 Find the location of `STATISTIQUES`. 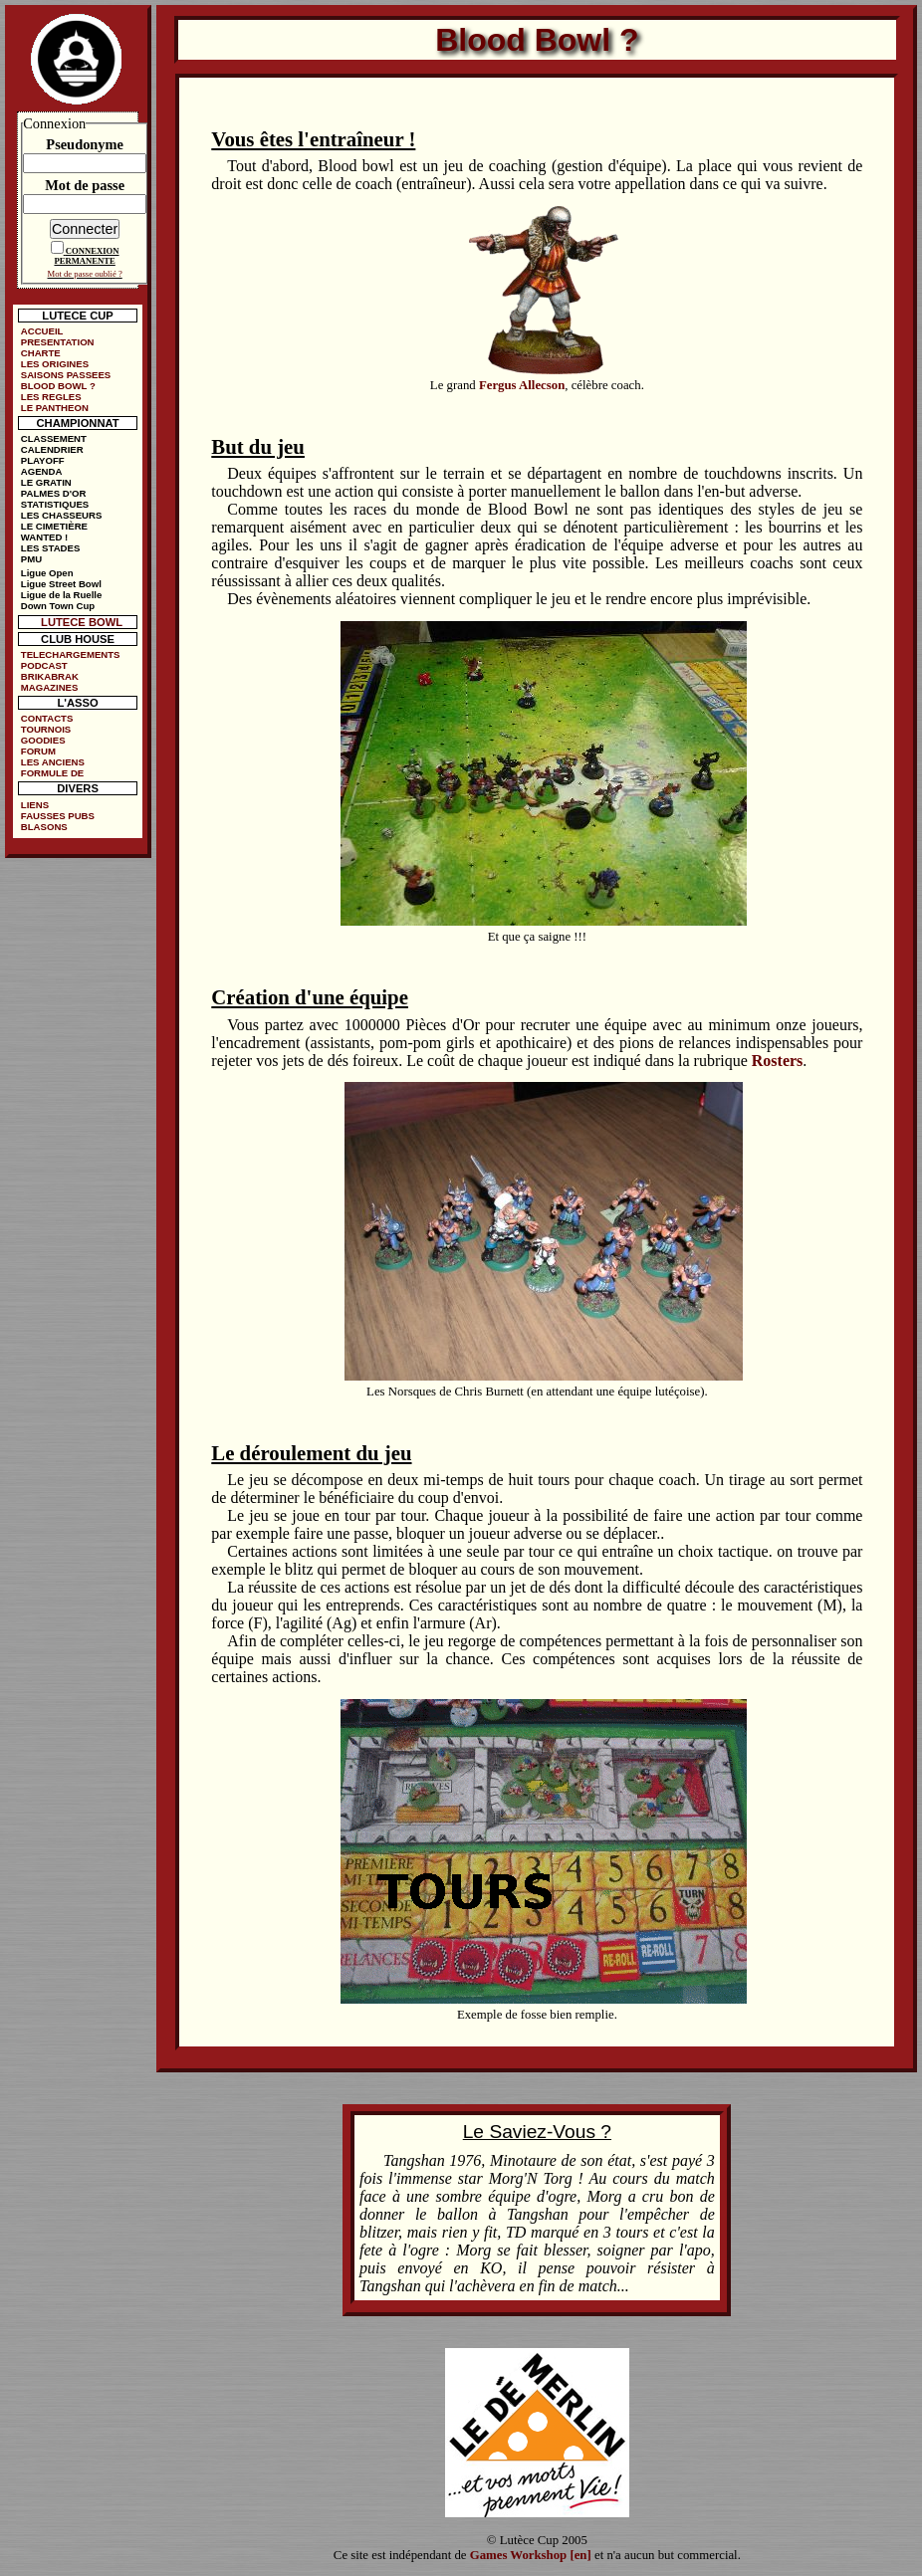

STATISTIQUES is located at coordinates (55, 504).